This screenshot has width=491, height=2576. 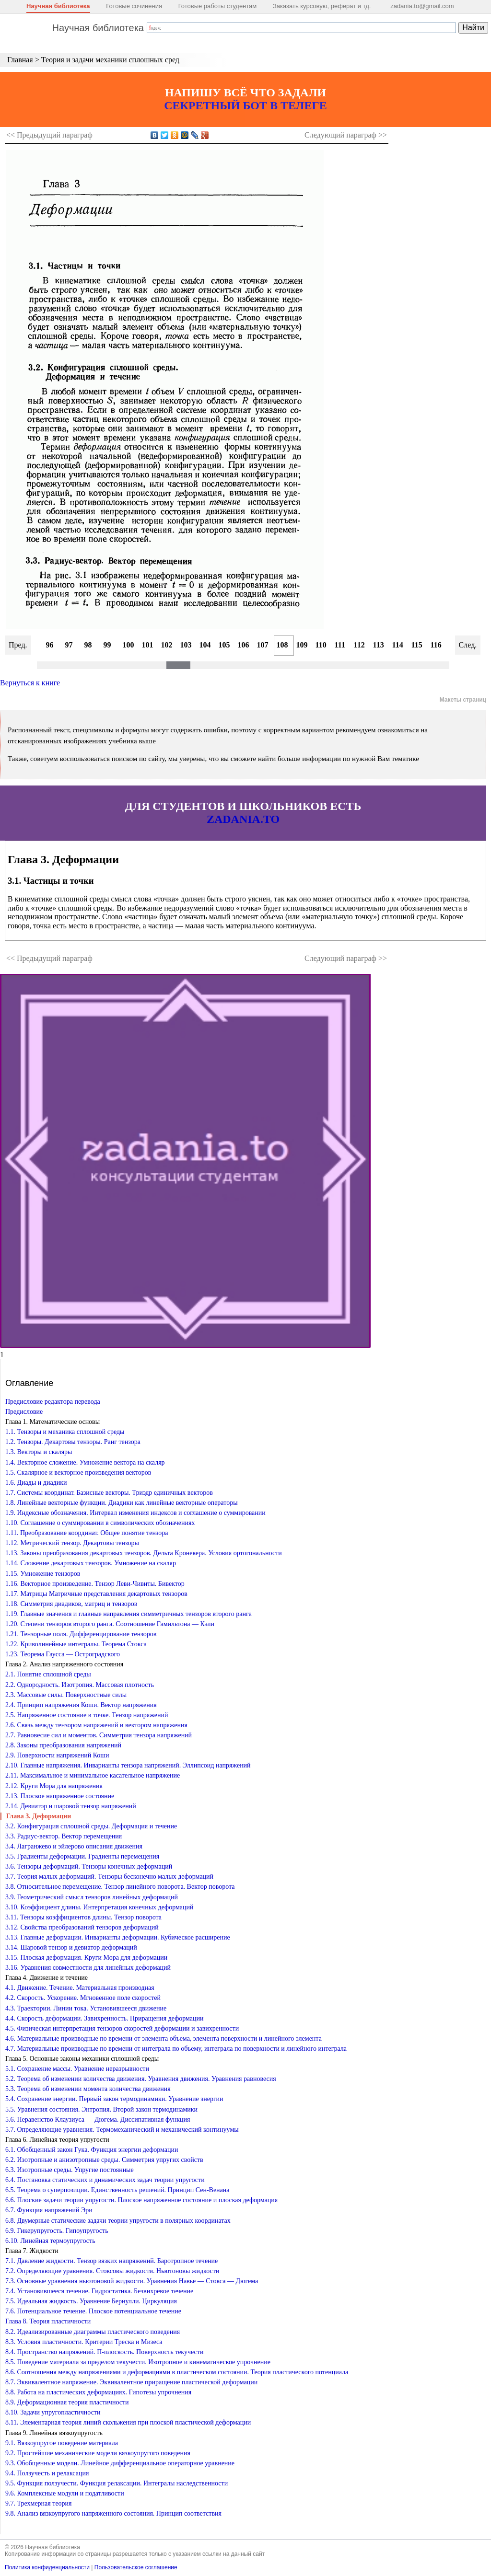 What do you see at coordinates (135, 2567) in the screenshot?
I see `Пользовательское соглашение` at bounding box center [135, 2567].